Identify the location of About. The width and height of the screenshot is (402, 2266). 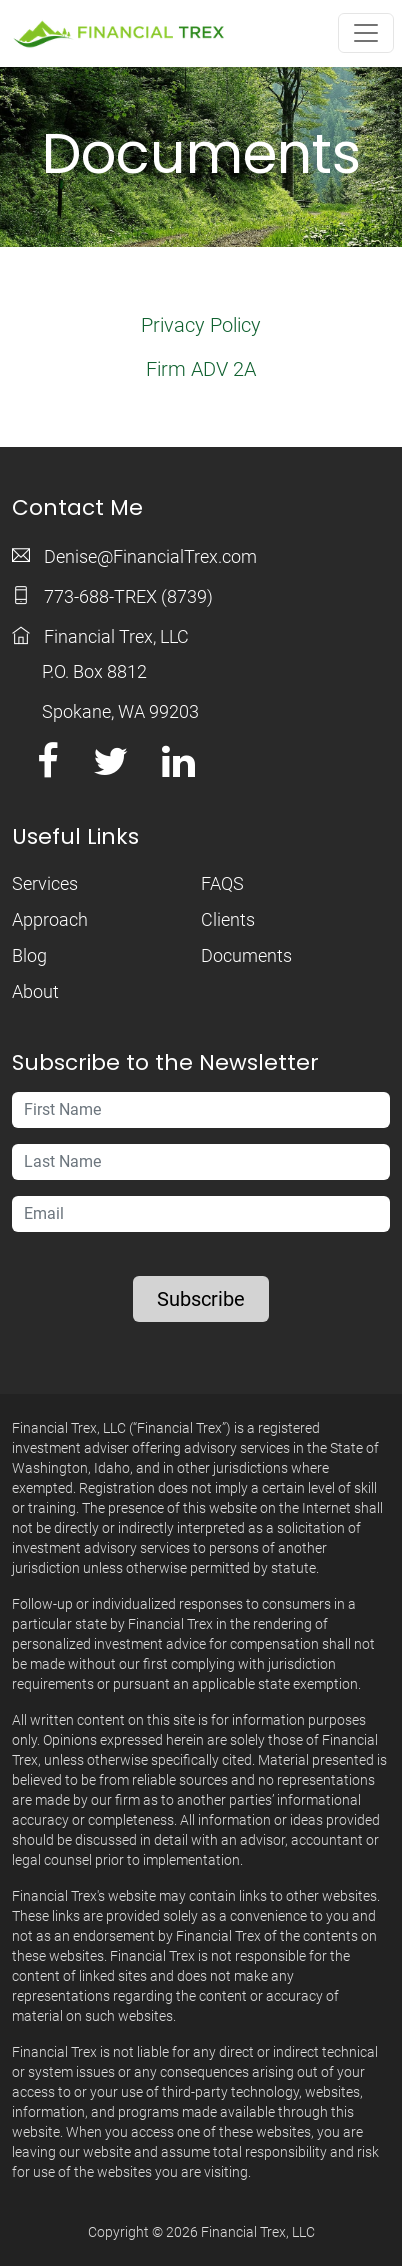
(35, 991).